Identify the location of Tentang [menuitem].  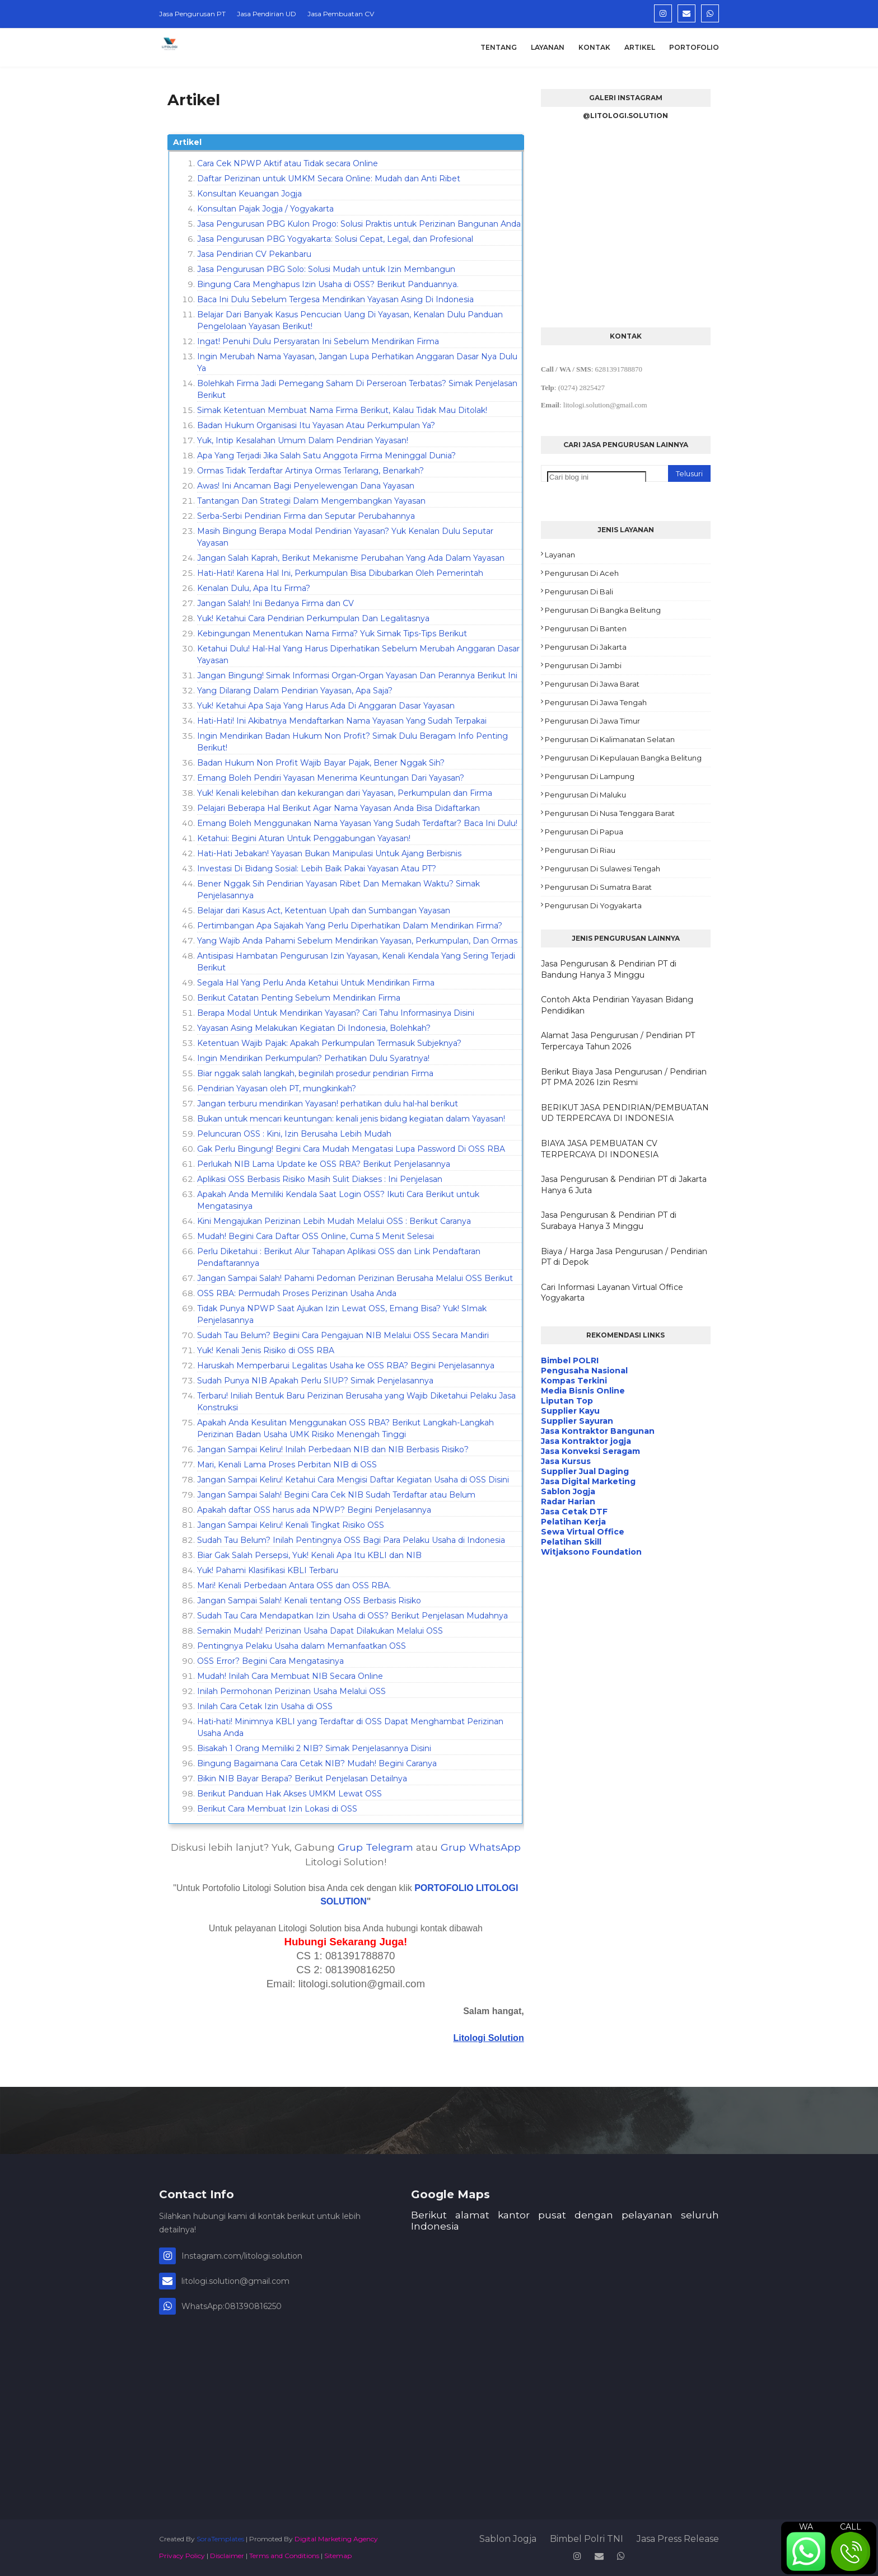
(498, 47).